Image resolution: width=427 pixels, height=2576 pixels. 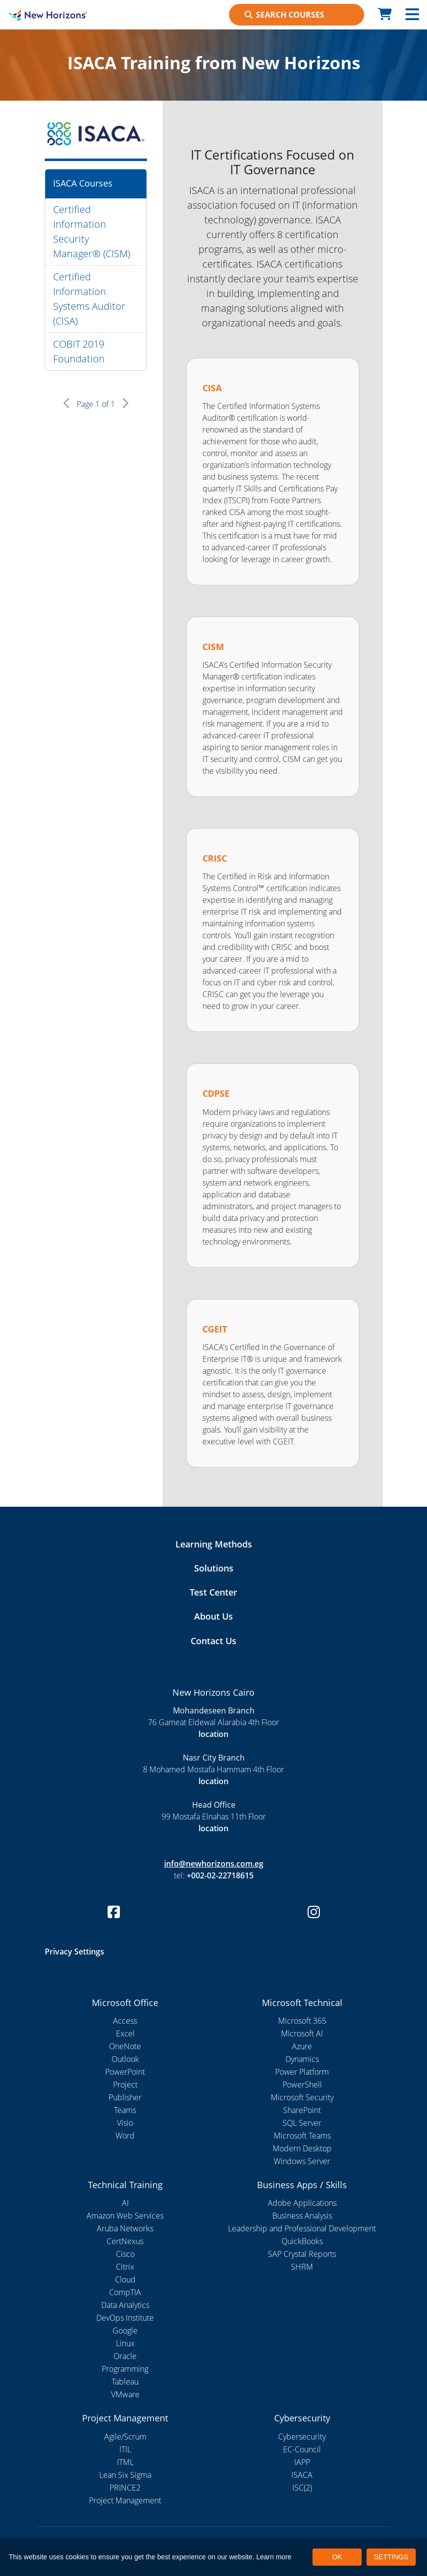 What do you see at coordinates (302, 2097) in the screenshot?
I see `Microsoft Security` at bounding box center [302, 2097].